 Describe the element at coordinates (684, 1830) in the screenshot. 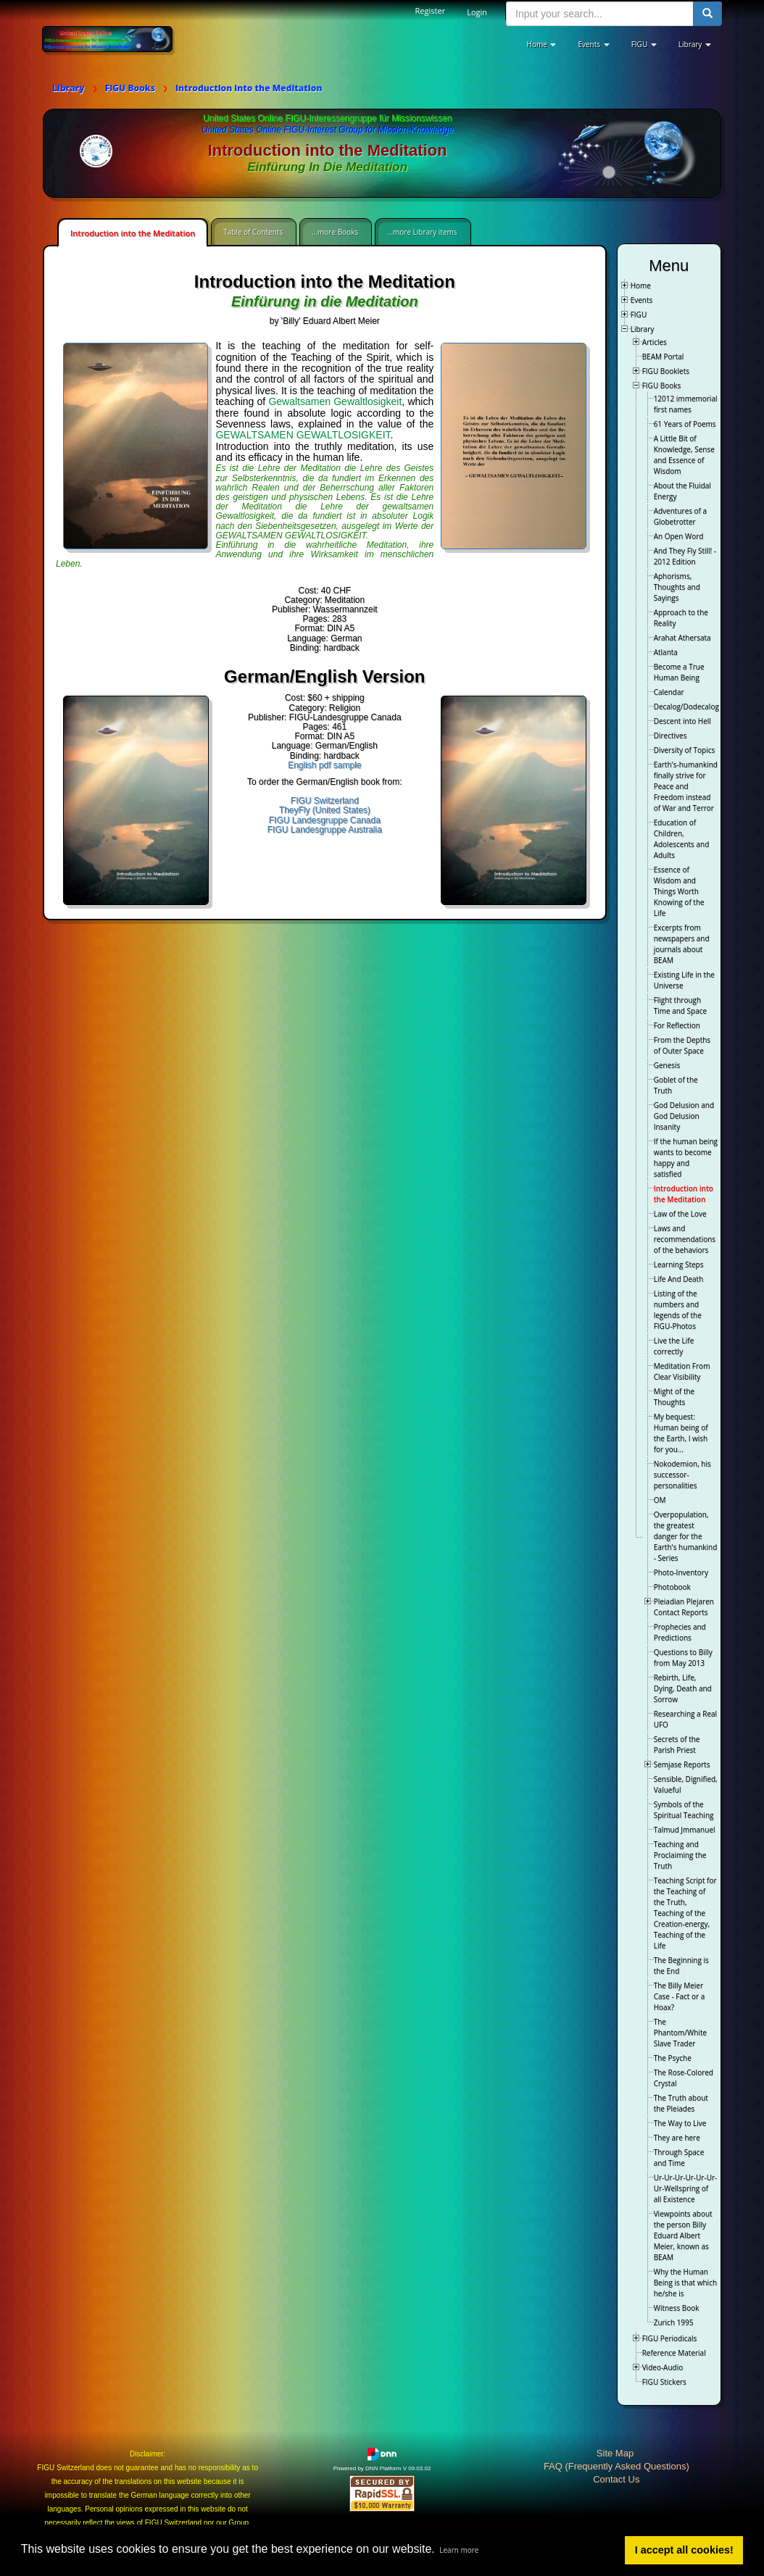

I see `Talmud Jmmanuel` at that location.